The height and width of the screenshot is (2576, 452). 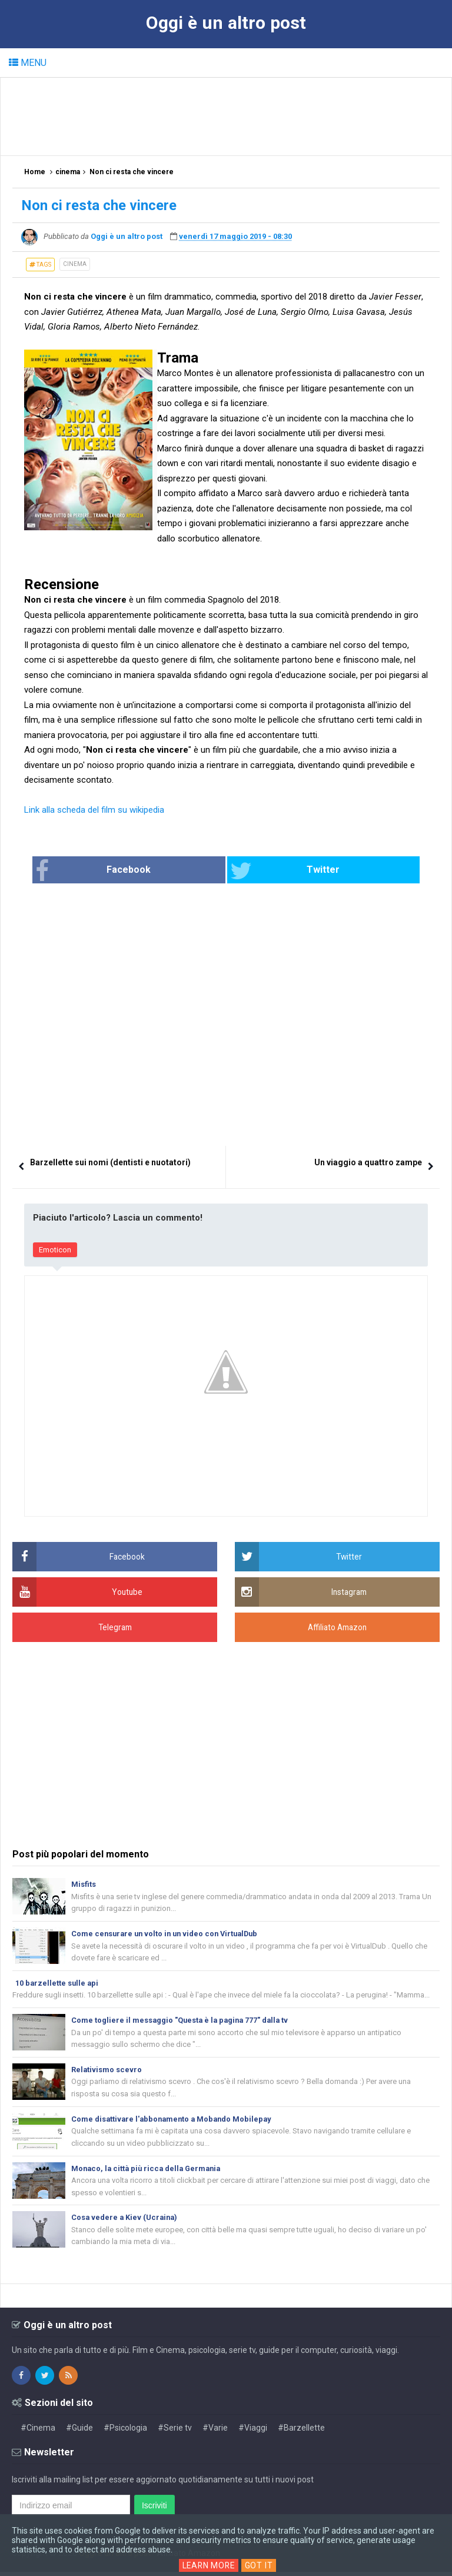 What do you see at coordinates (260, 2565) in the screenshot?
I see `Got it` at bounding box center [260, 2565].